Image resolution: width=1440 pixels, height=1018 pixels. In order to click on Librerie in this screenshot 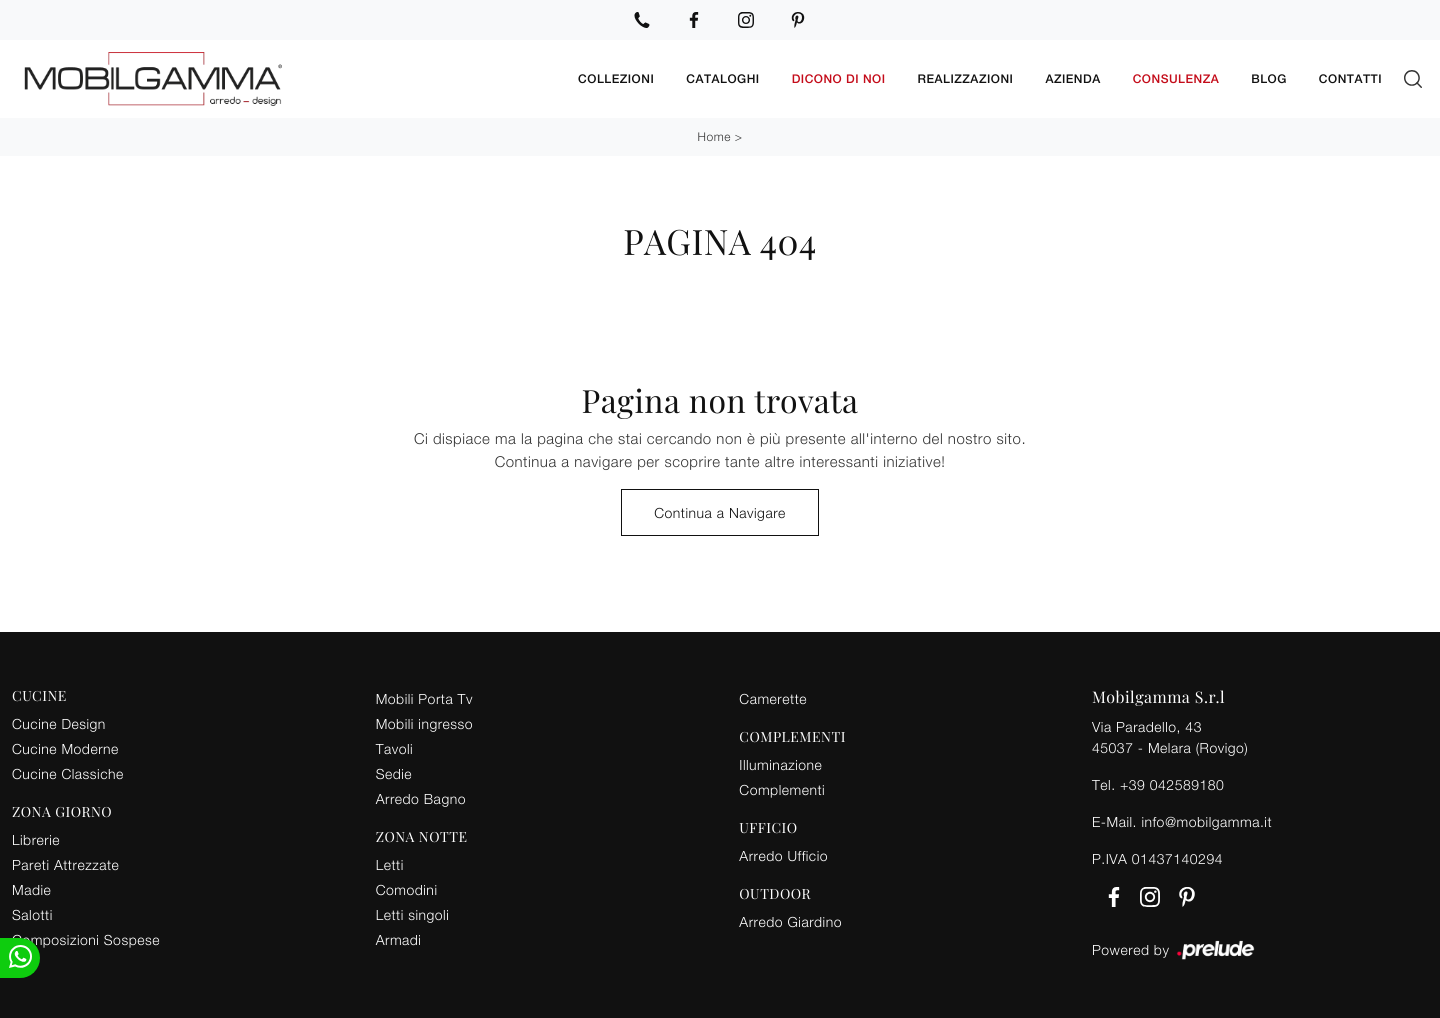, I will do `click(36, 839)`.